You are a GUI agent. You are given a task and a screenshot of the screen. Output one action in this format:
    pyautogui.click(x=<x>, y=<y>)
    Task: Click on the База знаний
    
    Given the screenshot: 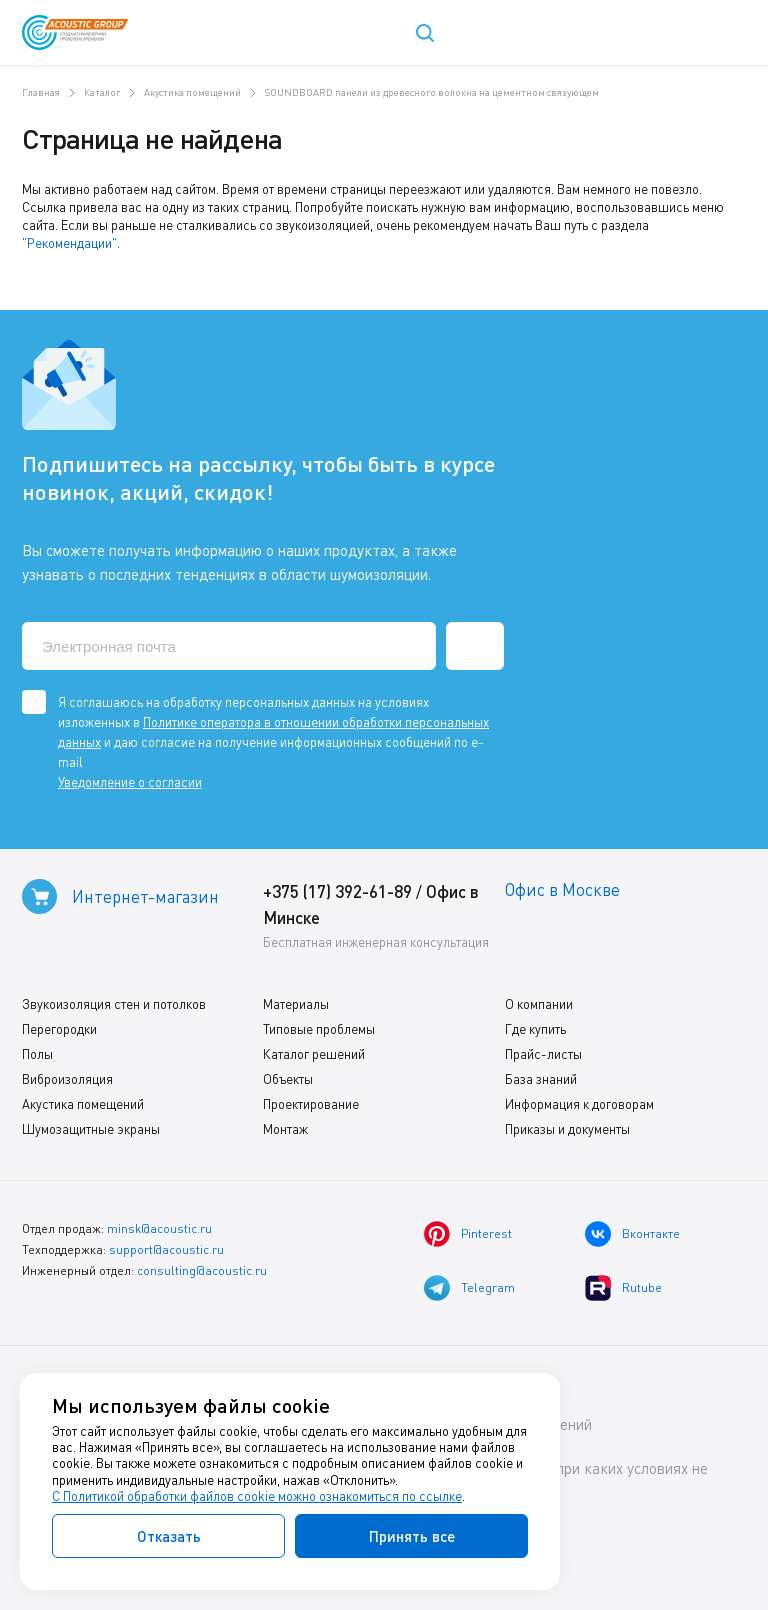 What is the action you would take?
    pyautogui.click(x=541, y=1079)
    